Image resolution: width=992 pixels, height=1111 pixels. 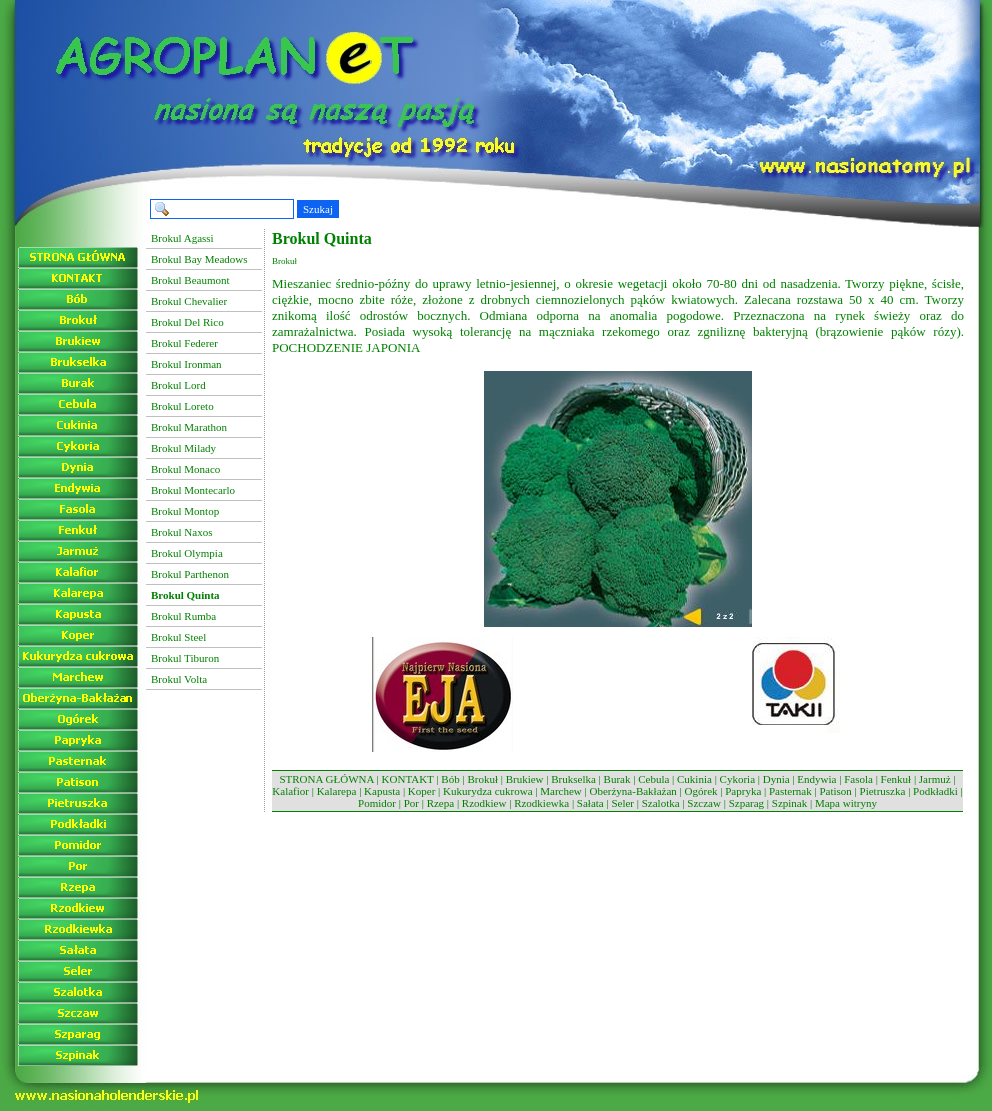 I want to click on Fasola, so click(x=858, y=779).